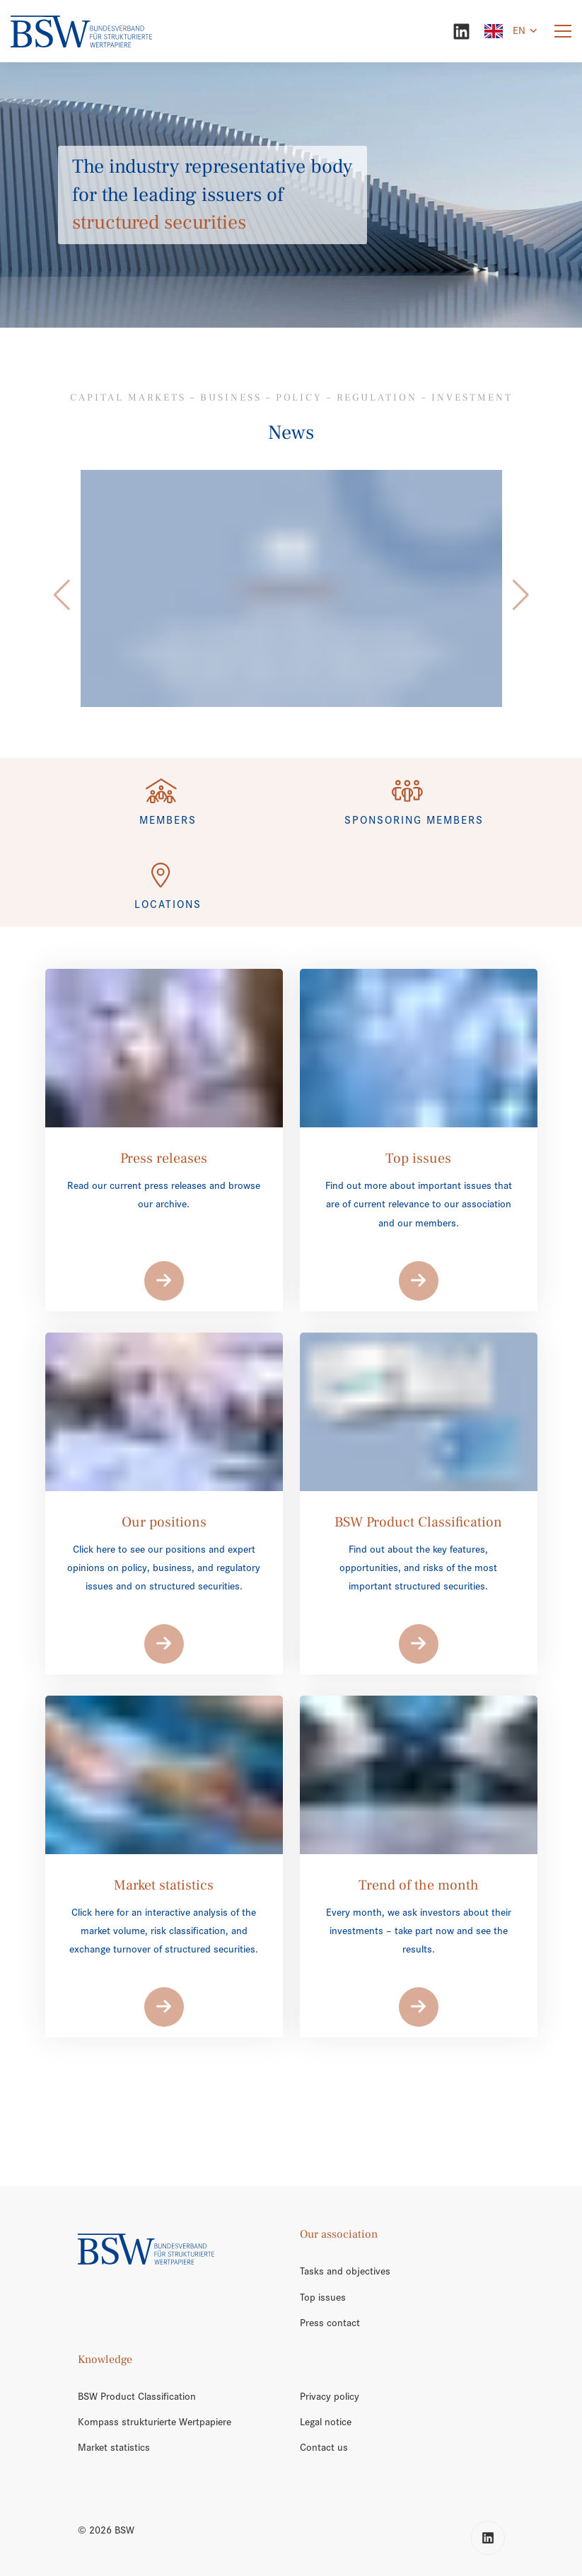 Image resolution: width=582 pixels, height=2576 pixels. What do you see at coordinates (114, 2447) in the screenshot?
I see `Market statistics` at bounding box center [114, 2447].